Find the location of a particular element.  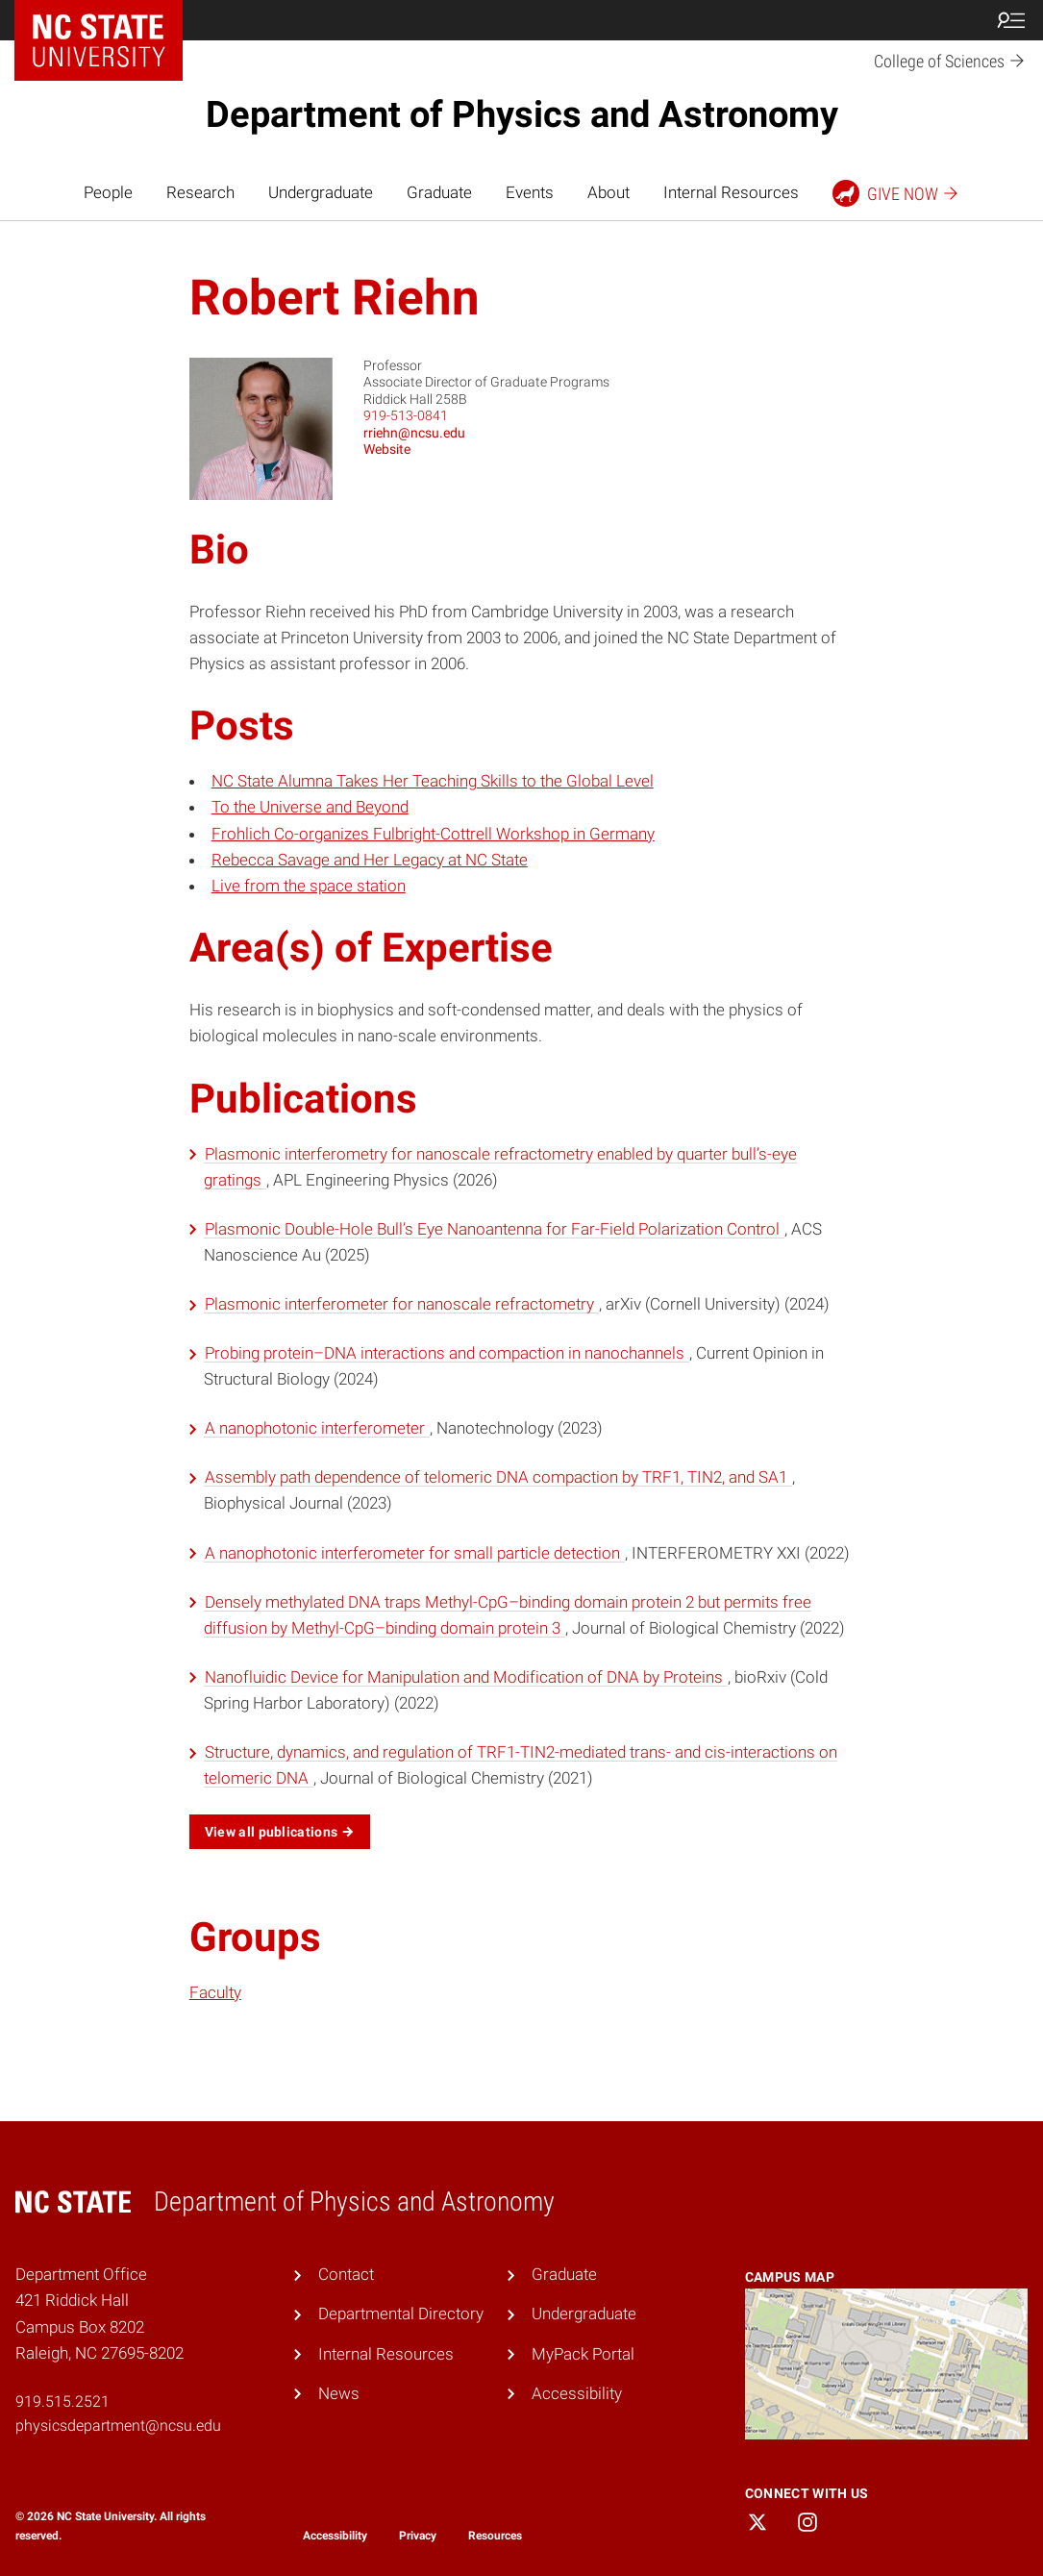

Resources is located at coordinates (495, 2535).